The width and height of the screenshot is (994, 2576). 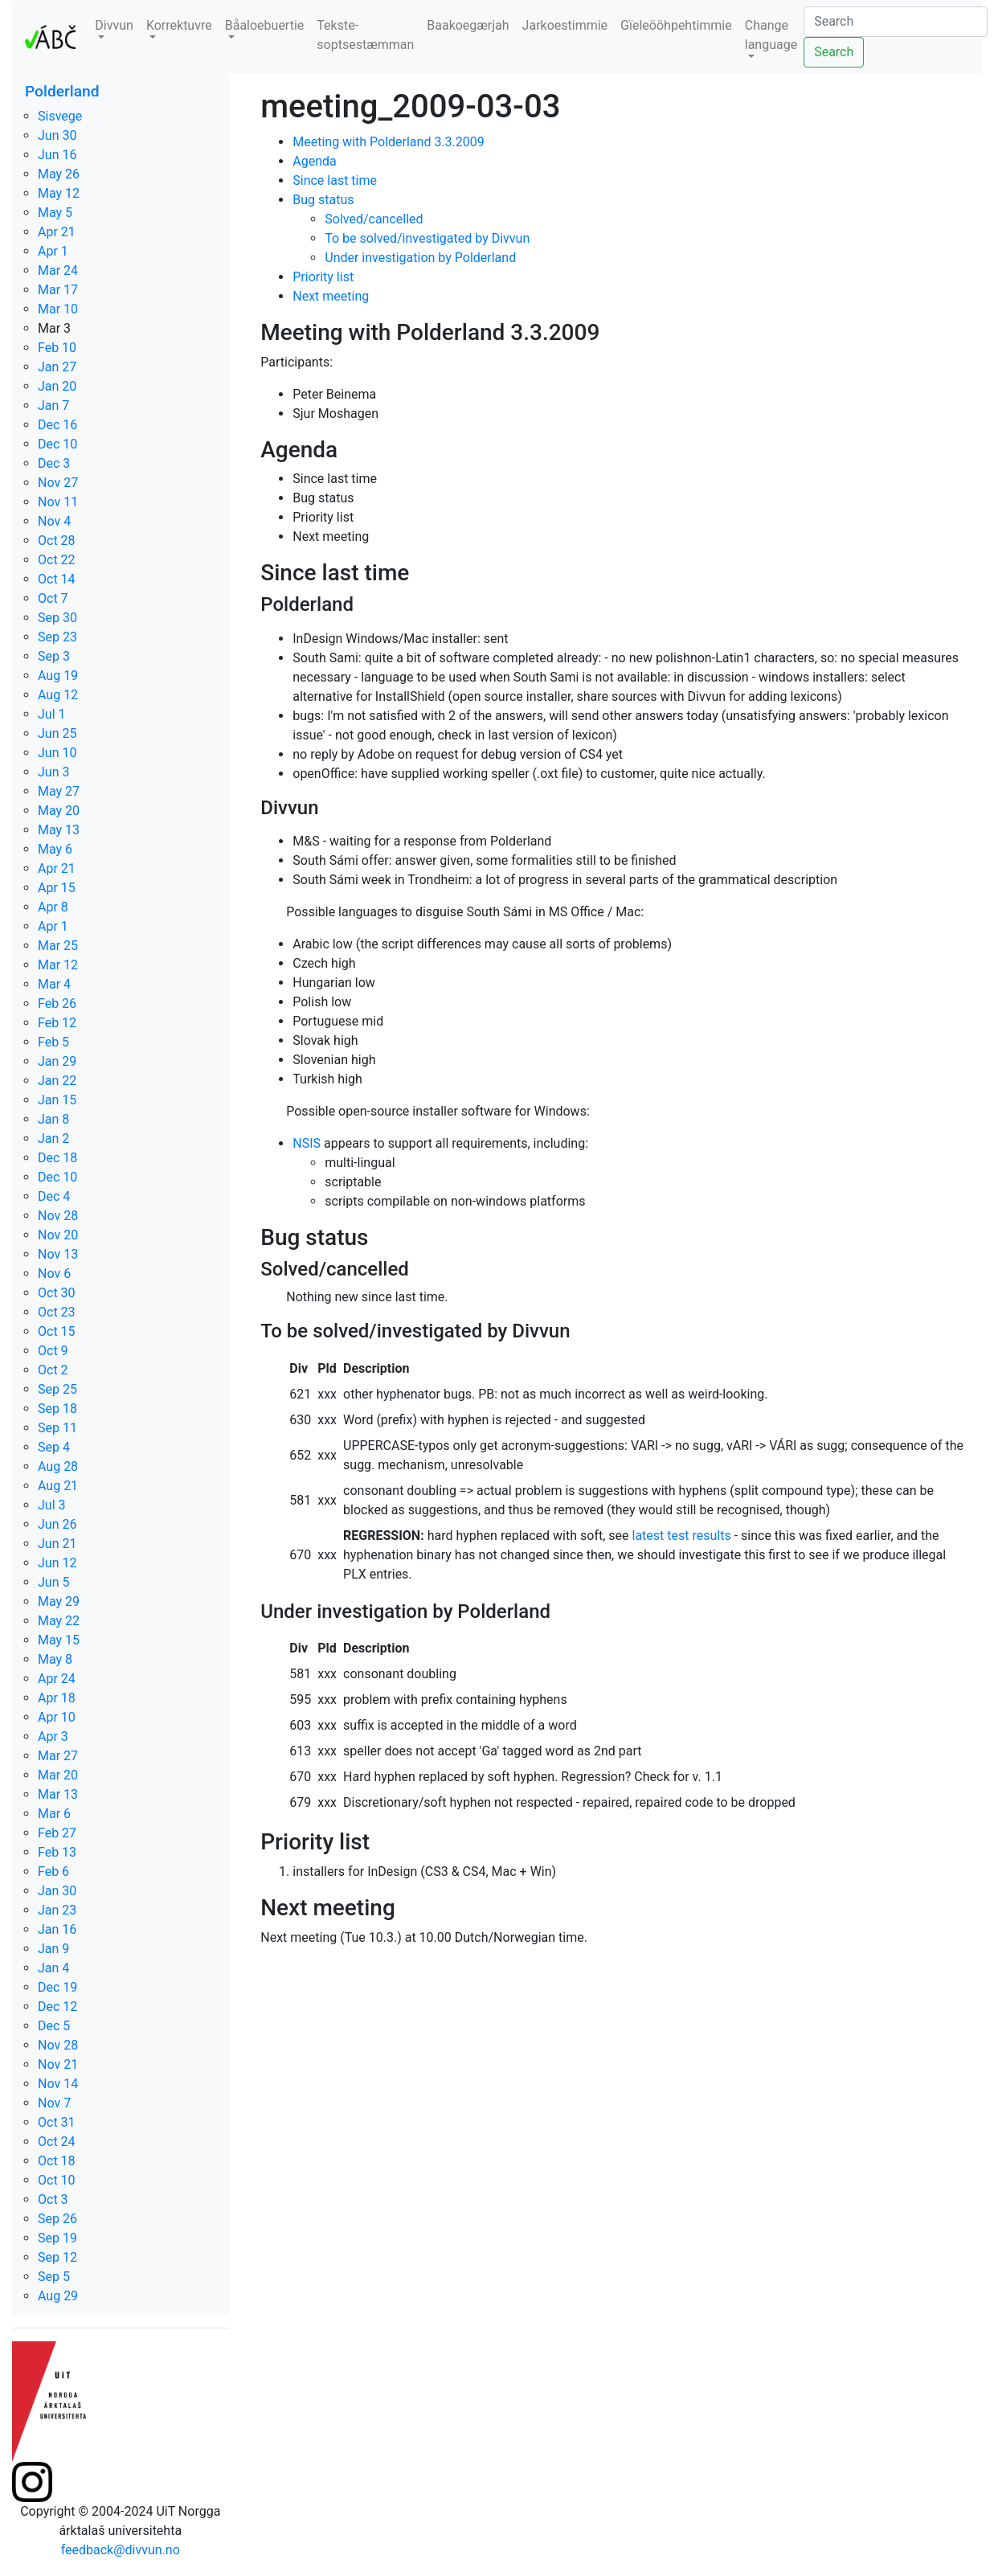 What do you see at coordinates (55, 1659) in the screenshot?
I see `May 8` at bounding box center [55, 1659].